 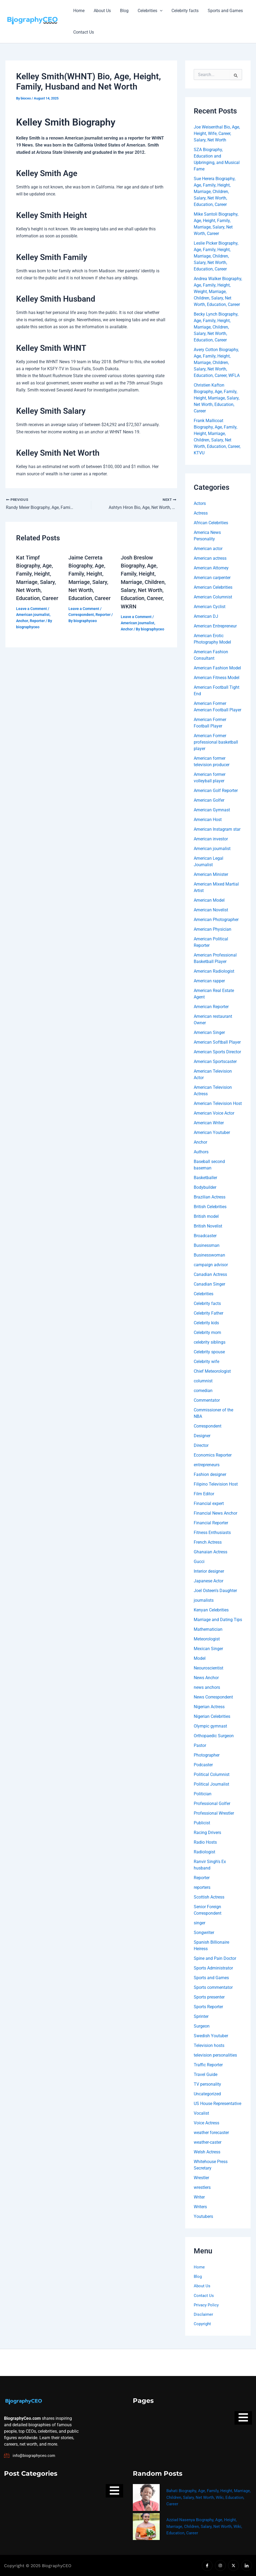 What do you see at coordinates (201, 2113) in the screenshot?
I see `Vocalist` at bounding box center [201, 2113].